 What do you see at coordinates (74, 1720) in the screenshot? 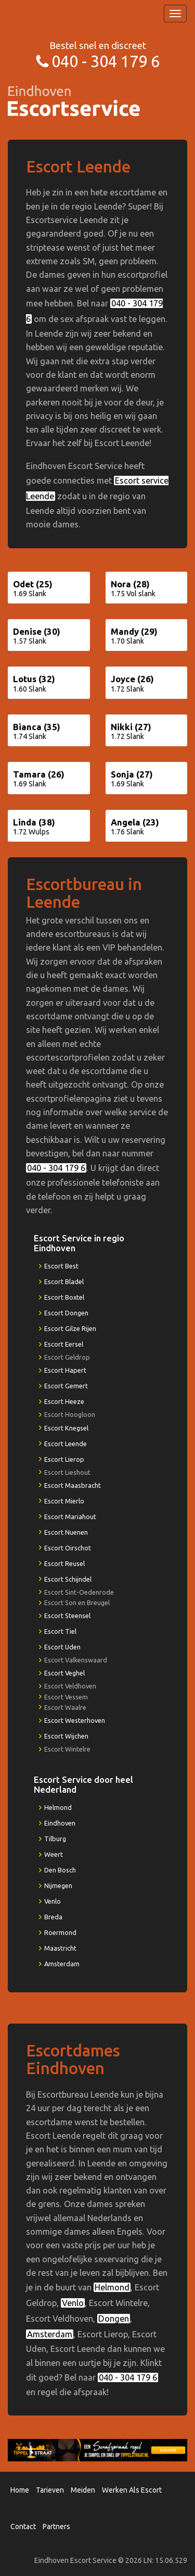
I see `Escort Westerhoven` at bounding box center [74, 1720].